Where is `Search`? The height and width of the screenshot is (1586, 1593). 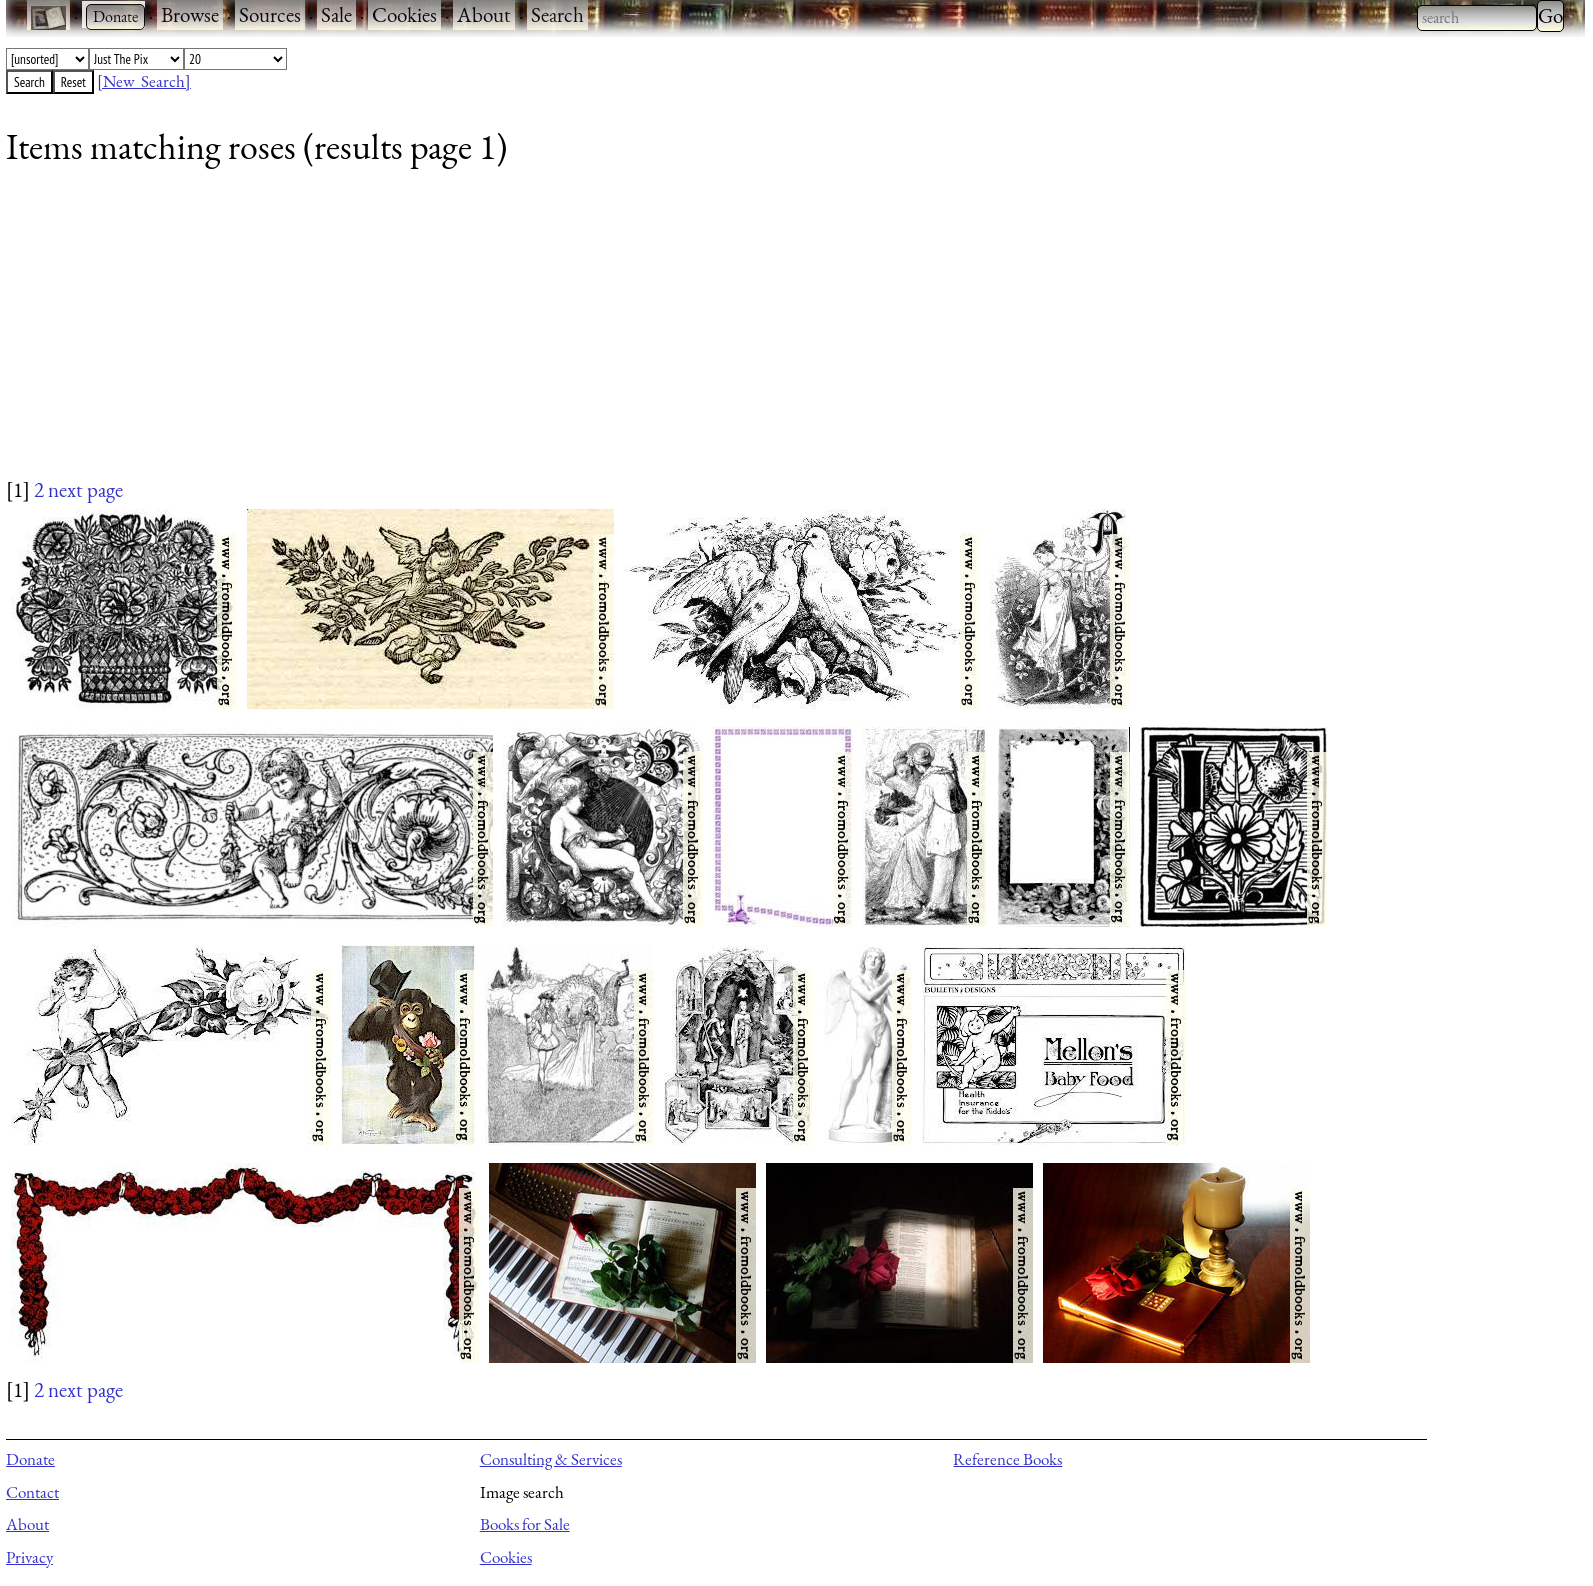 Search is located at coordinates (557, 14).